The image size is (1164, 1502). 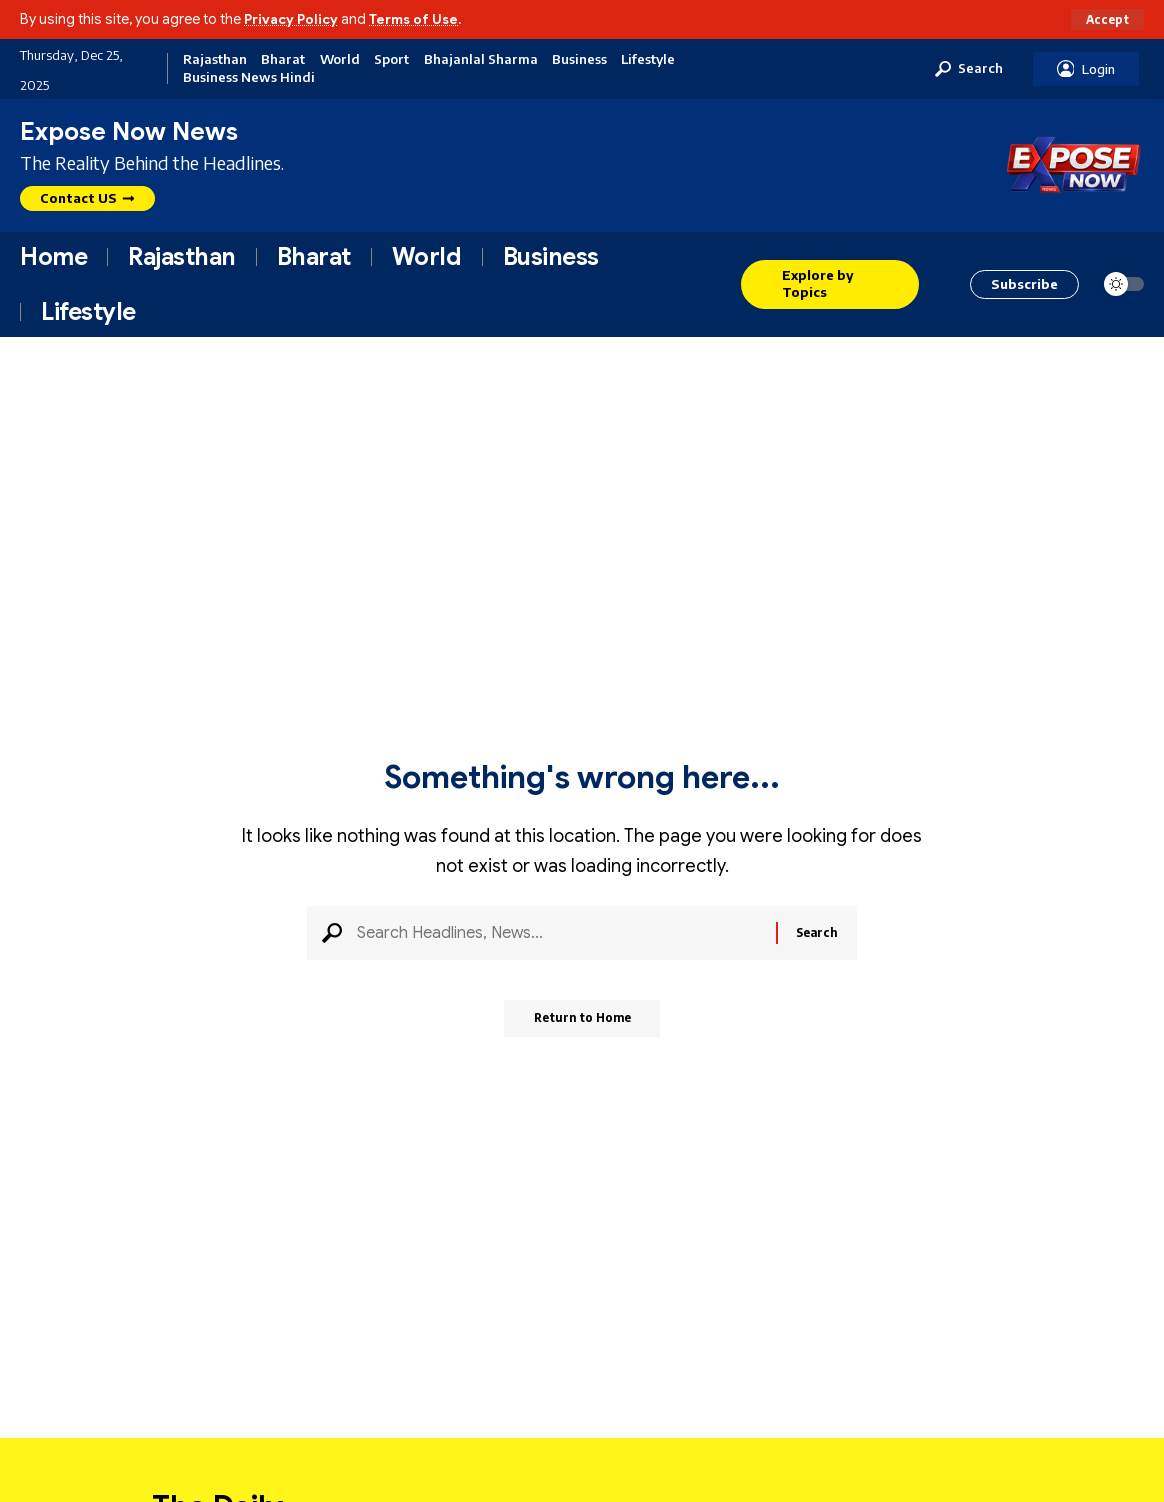 I want to click on Terms of Use, so click(x=422, y=19).